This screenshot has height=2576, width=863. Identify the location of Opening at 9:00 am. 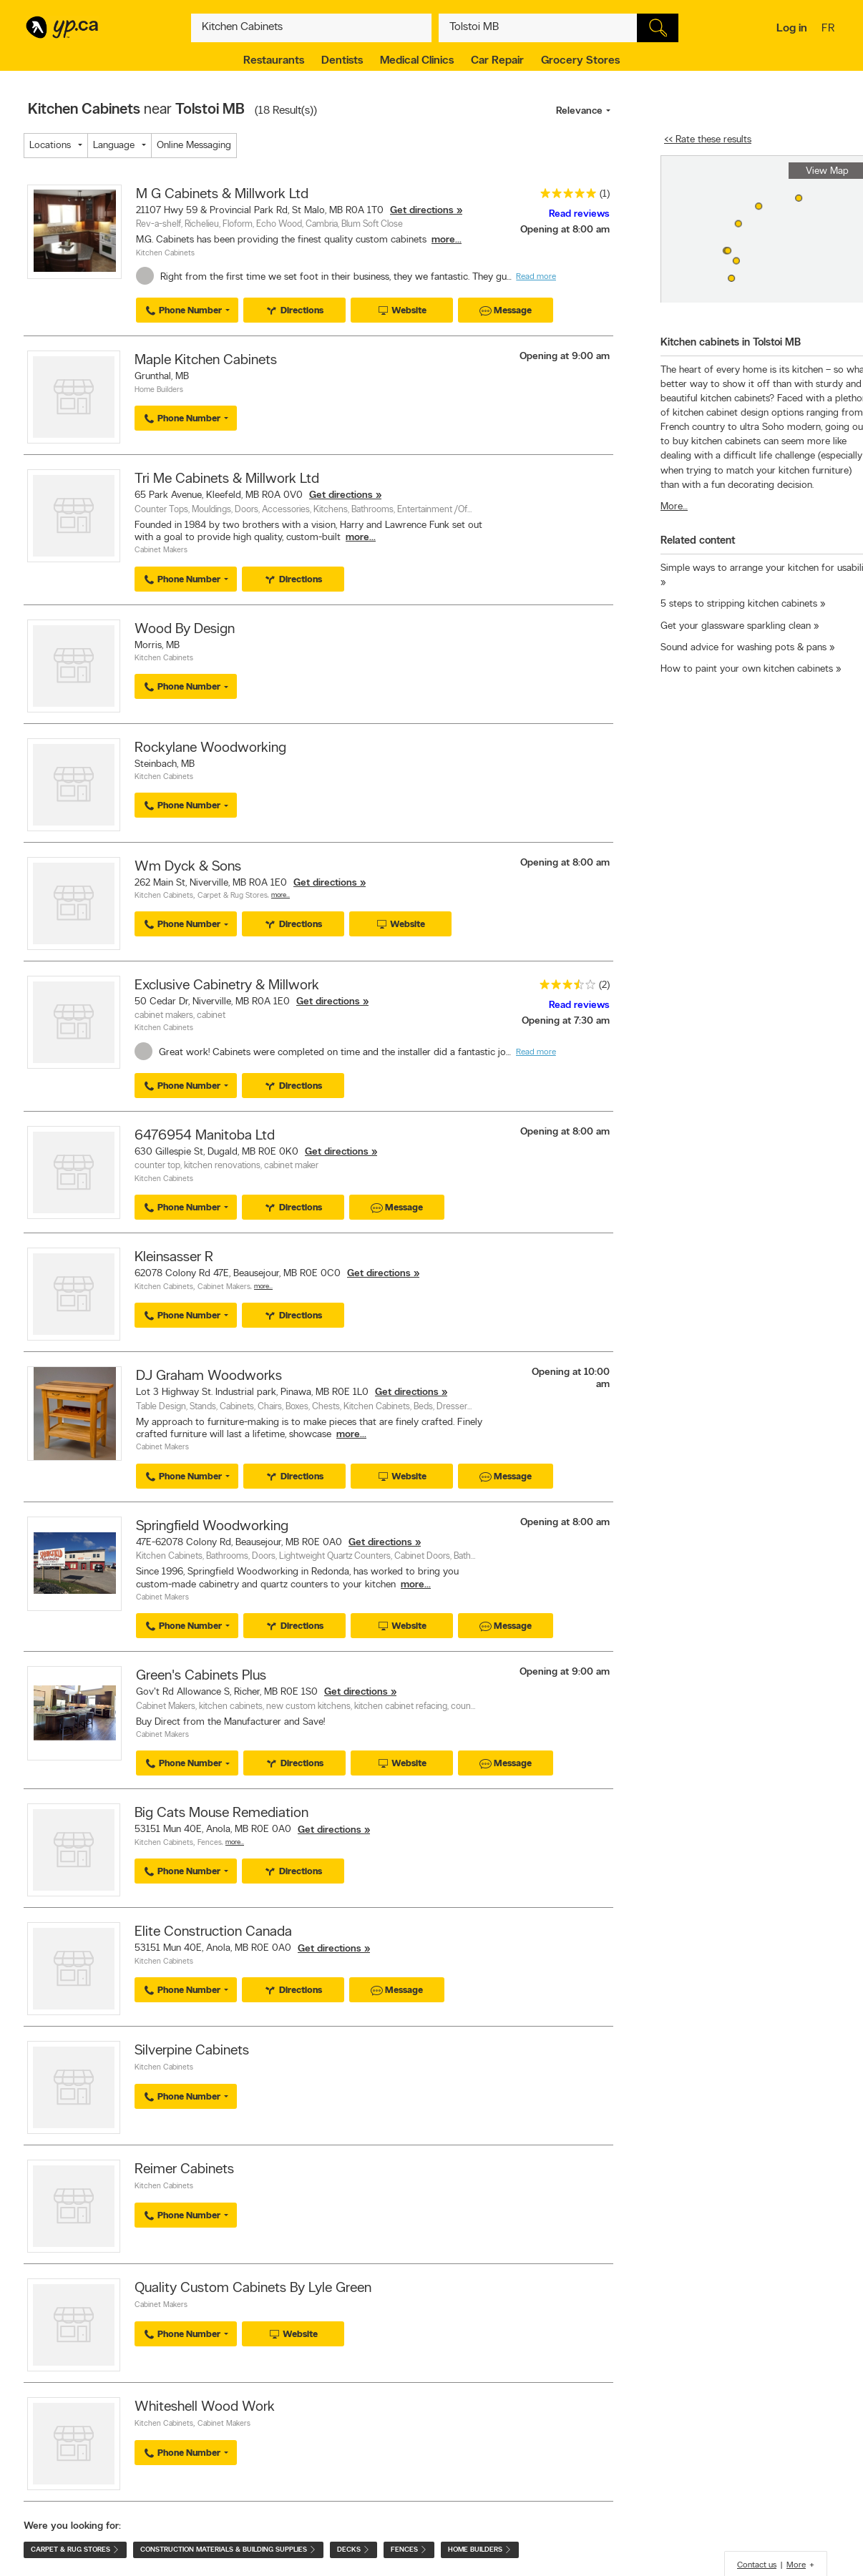
(565, 356).